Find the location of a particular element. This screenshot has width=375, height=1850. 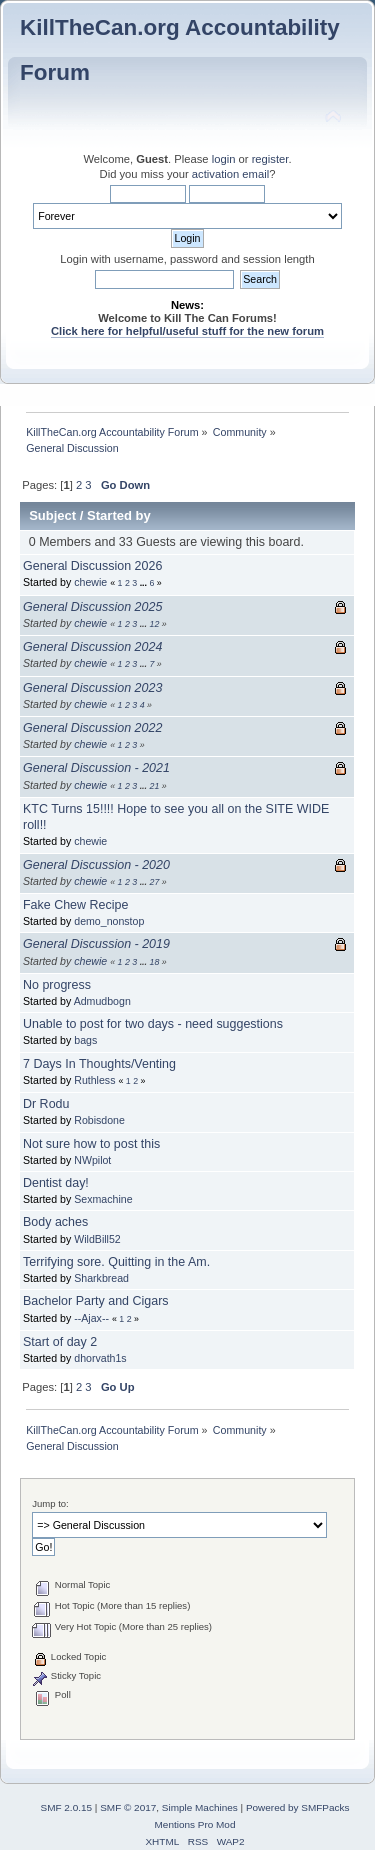

--Ajax-- is located at coordinates (91, 1318).